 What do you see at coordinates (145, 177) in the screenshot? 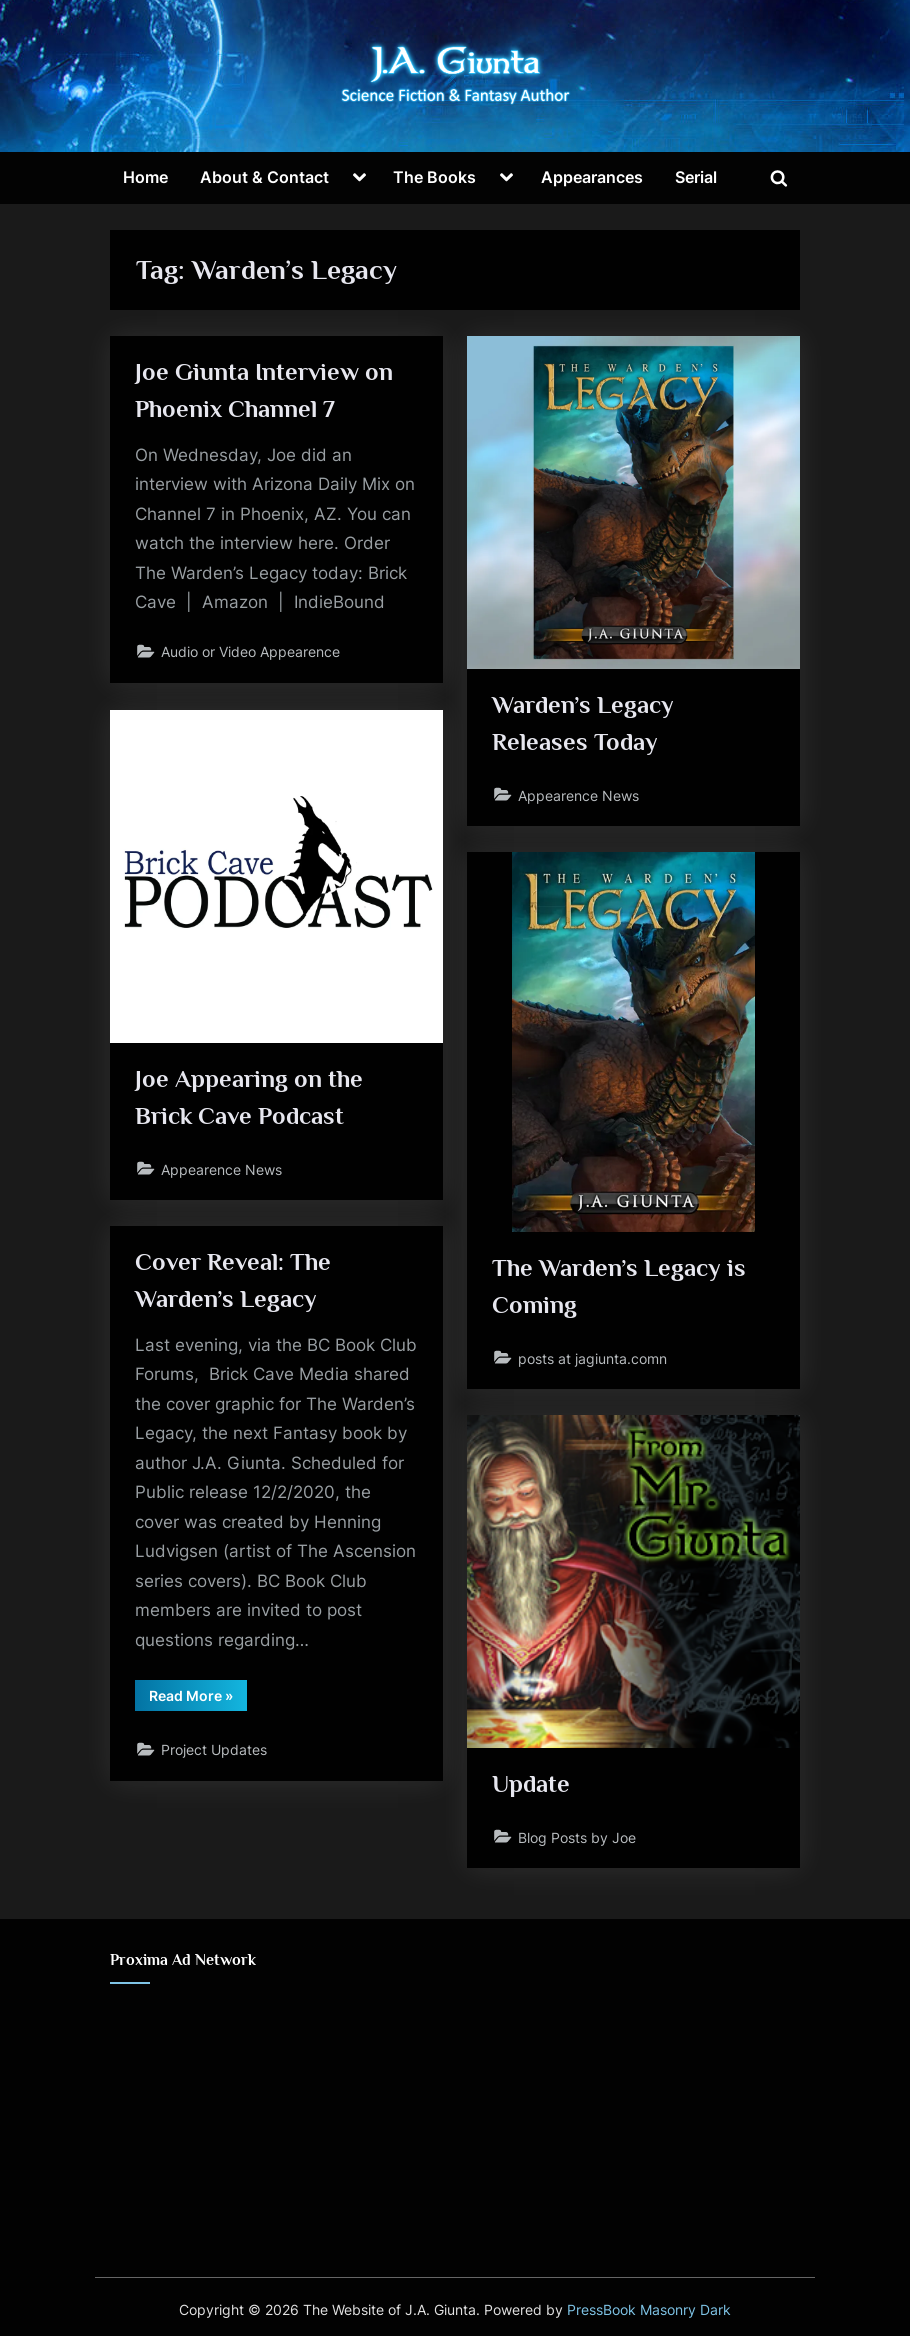
I see `Home` at bounding box center [145, 177].